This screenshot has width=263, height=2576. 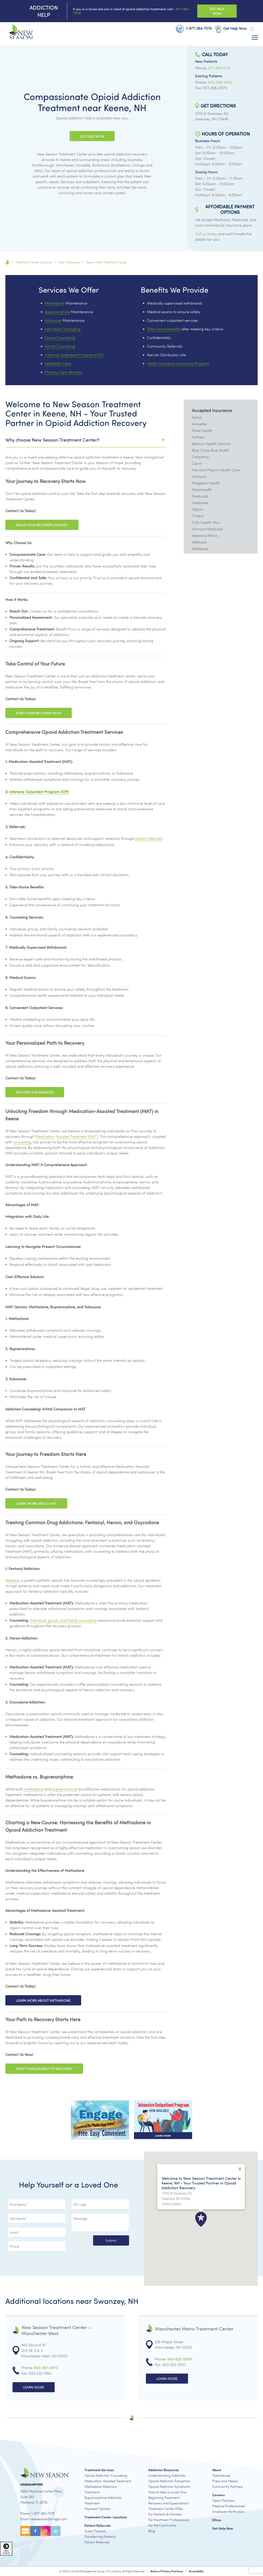 I want to click on Community Partners, so click(x=227, y=2487).